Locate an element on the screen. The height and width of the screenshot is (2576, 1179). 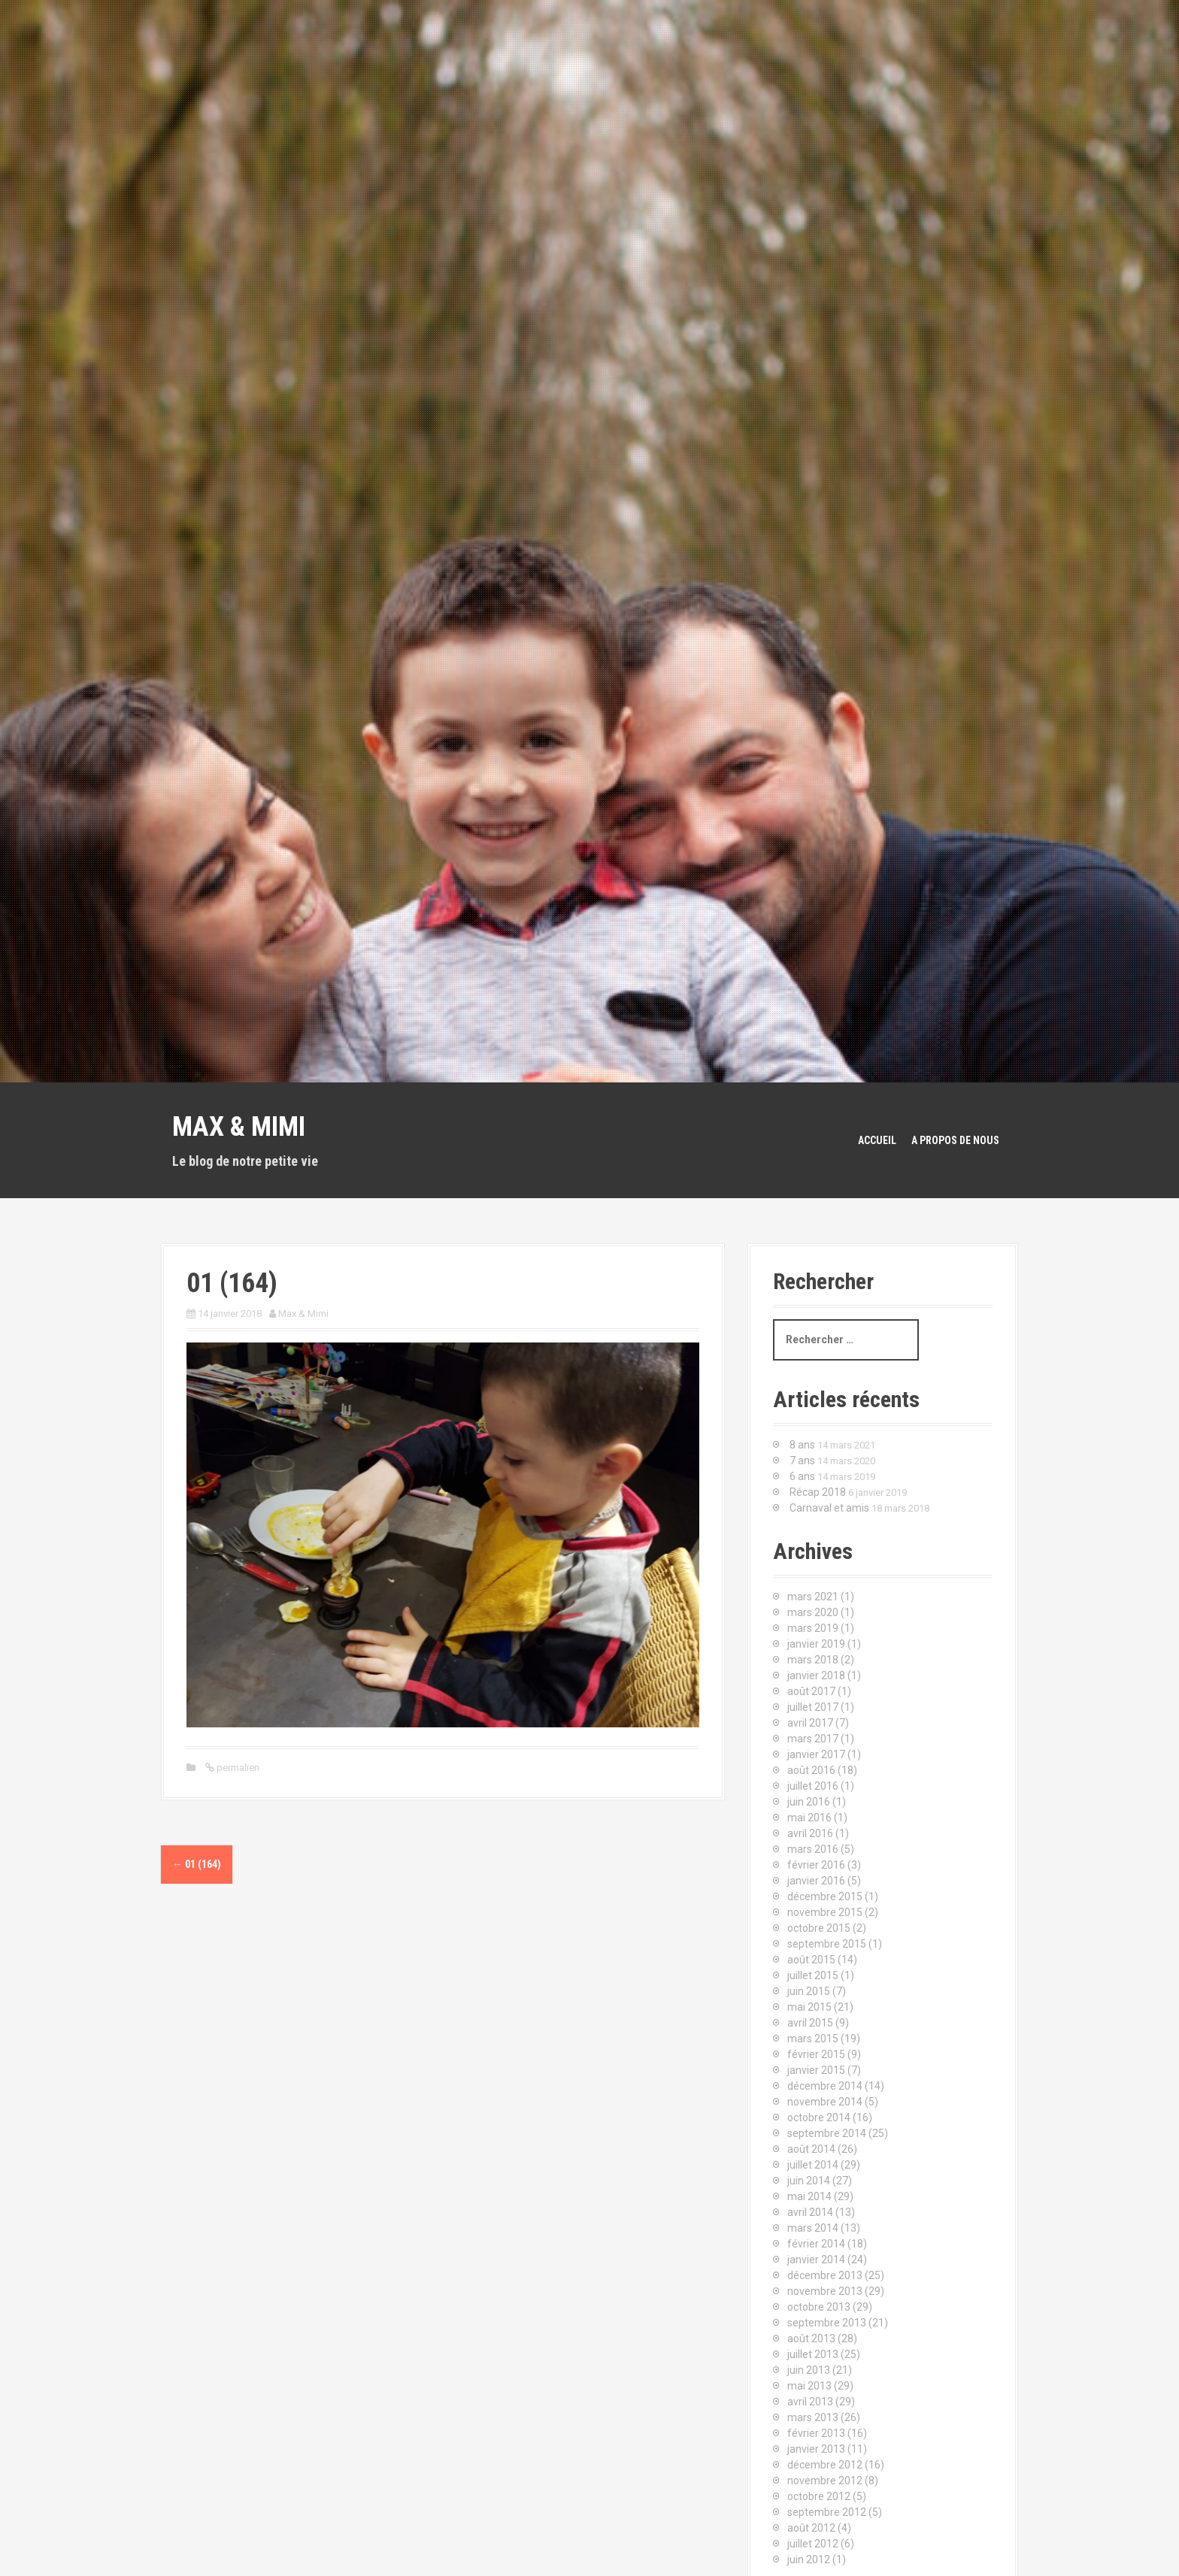
janvier 2015 is located at coordinates (816, 2070).